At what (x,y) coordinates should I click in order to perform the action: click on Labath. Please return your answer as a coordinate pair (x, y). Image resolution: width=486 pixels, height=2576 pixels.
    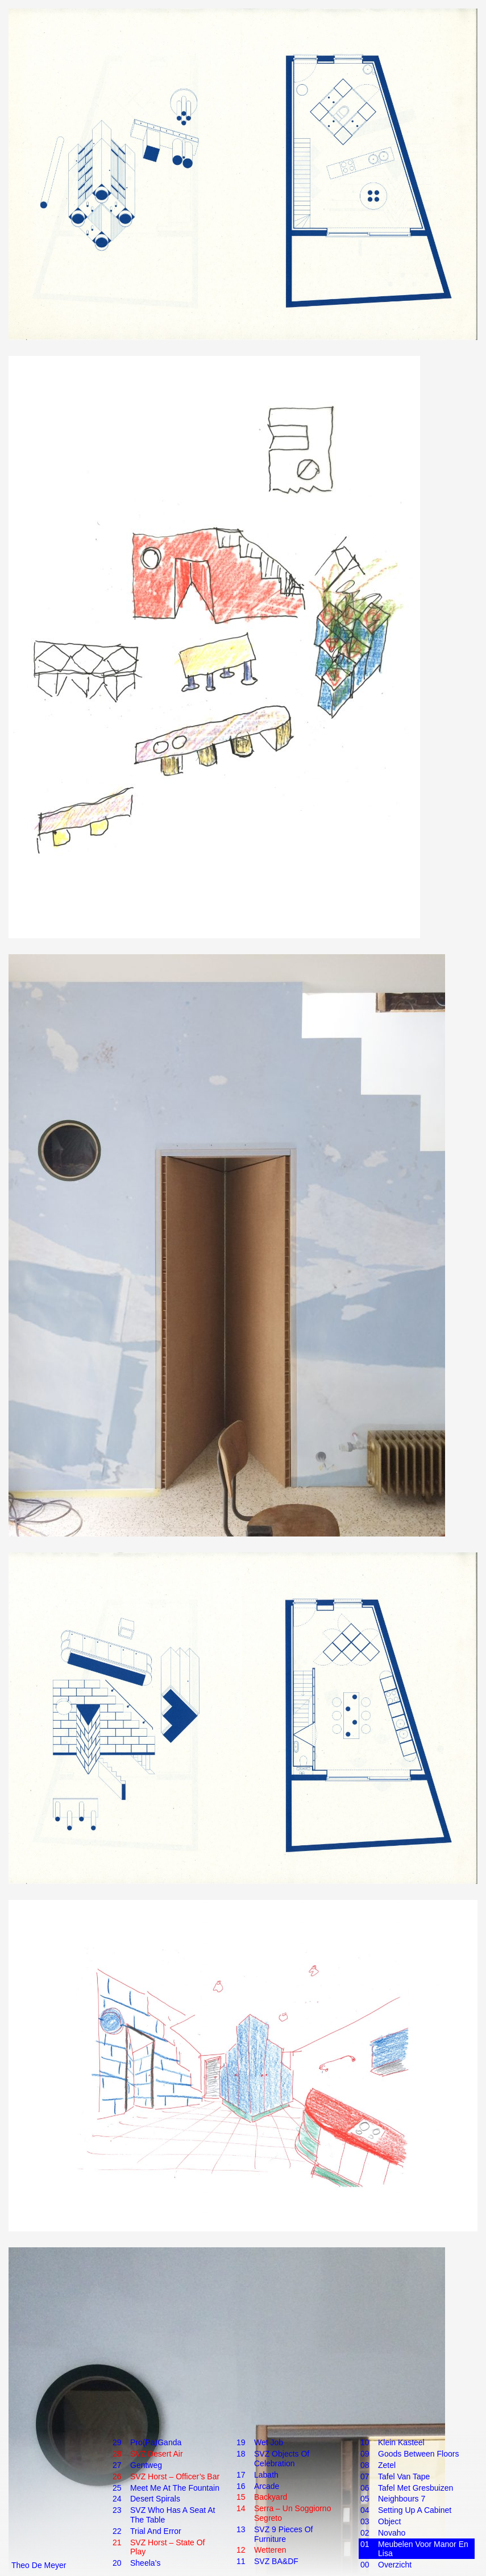
    Looking at the image, I should click on (266, 2475).